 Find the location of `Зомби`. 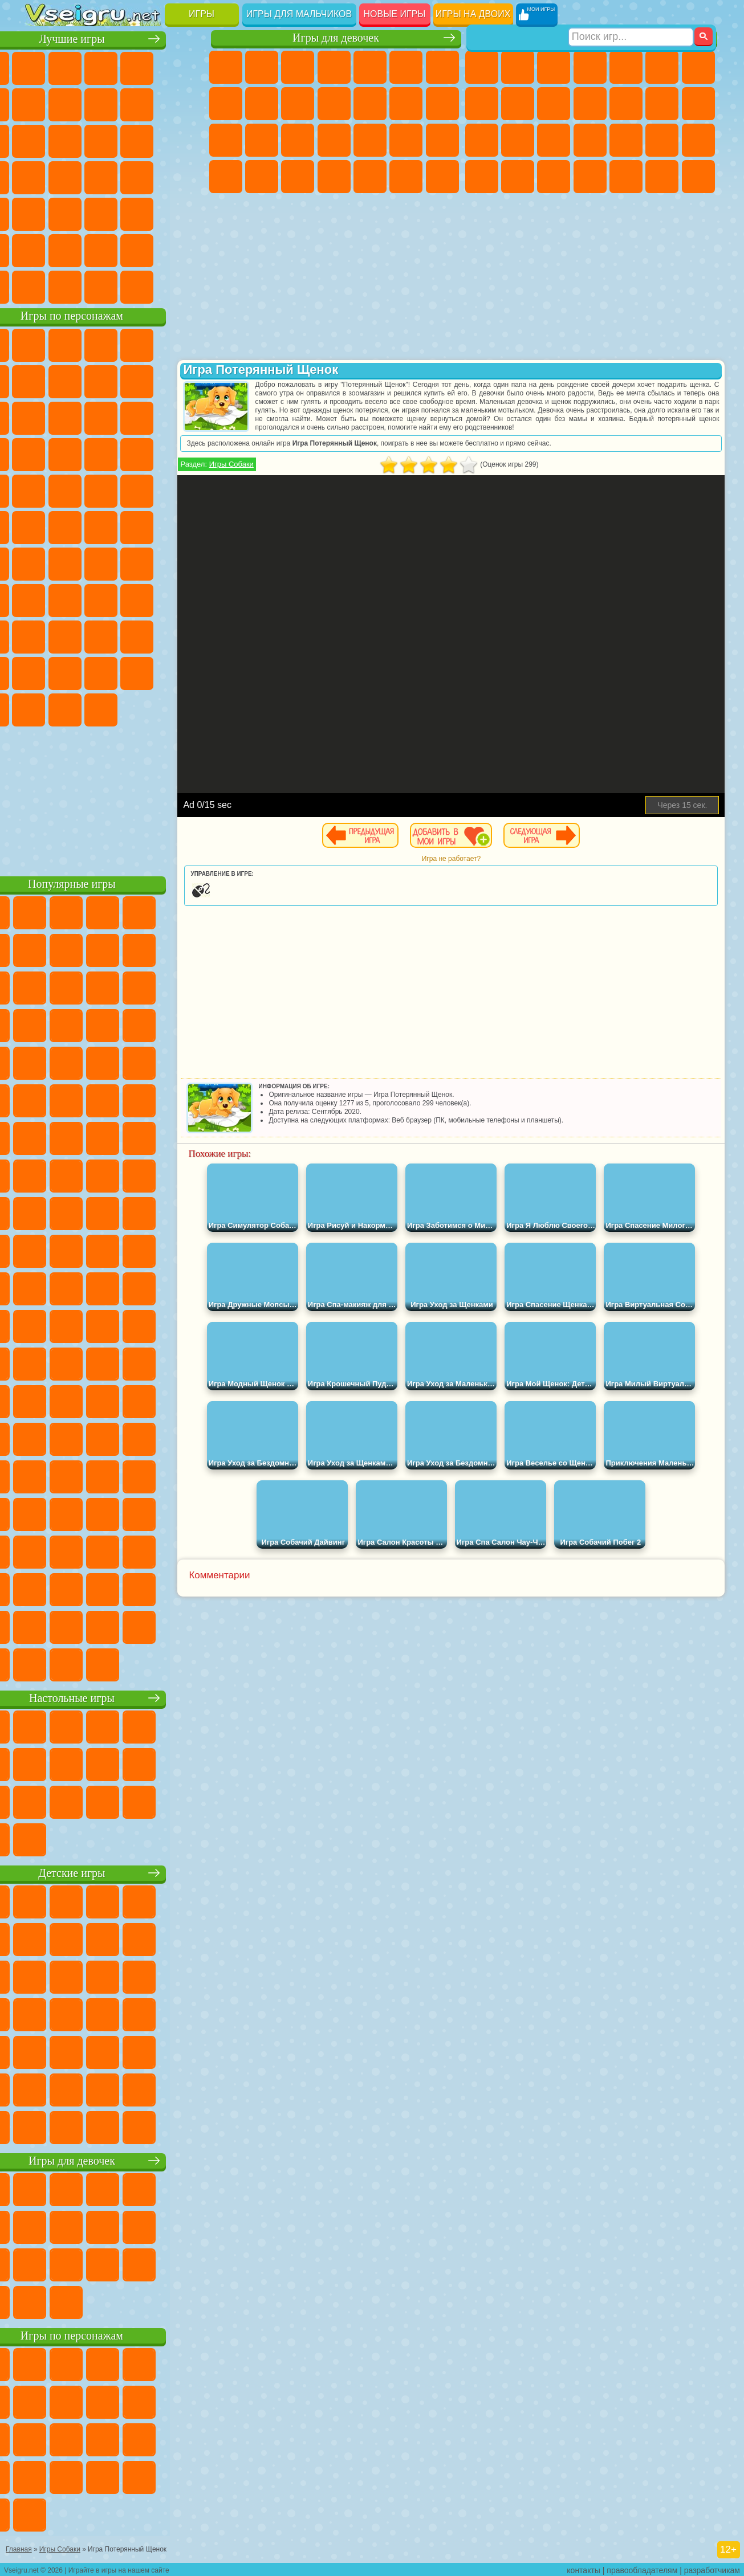

Зомби is located at coordinates (626, 67).